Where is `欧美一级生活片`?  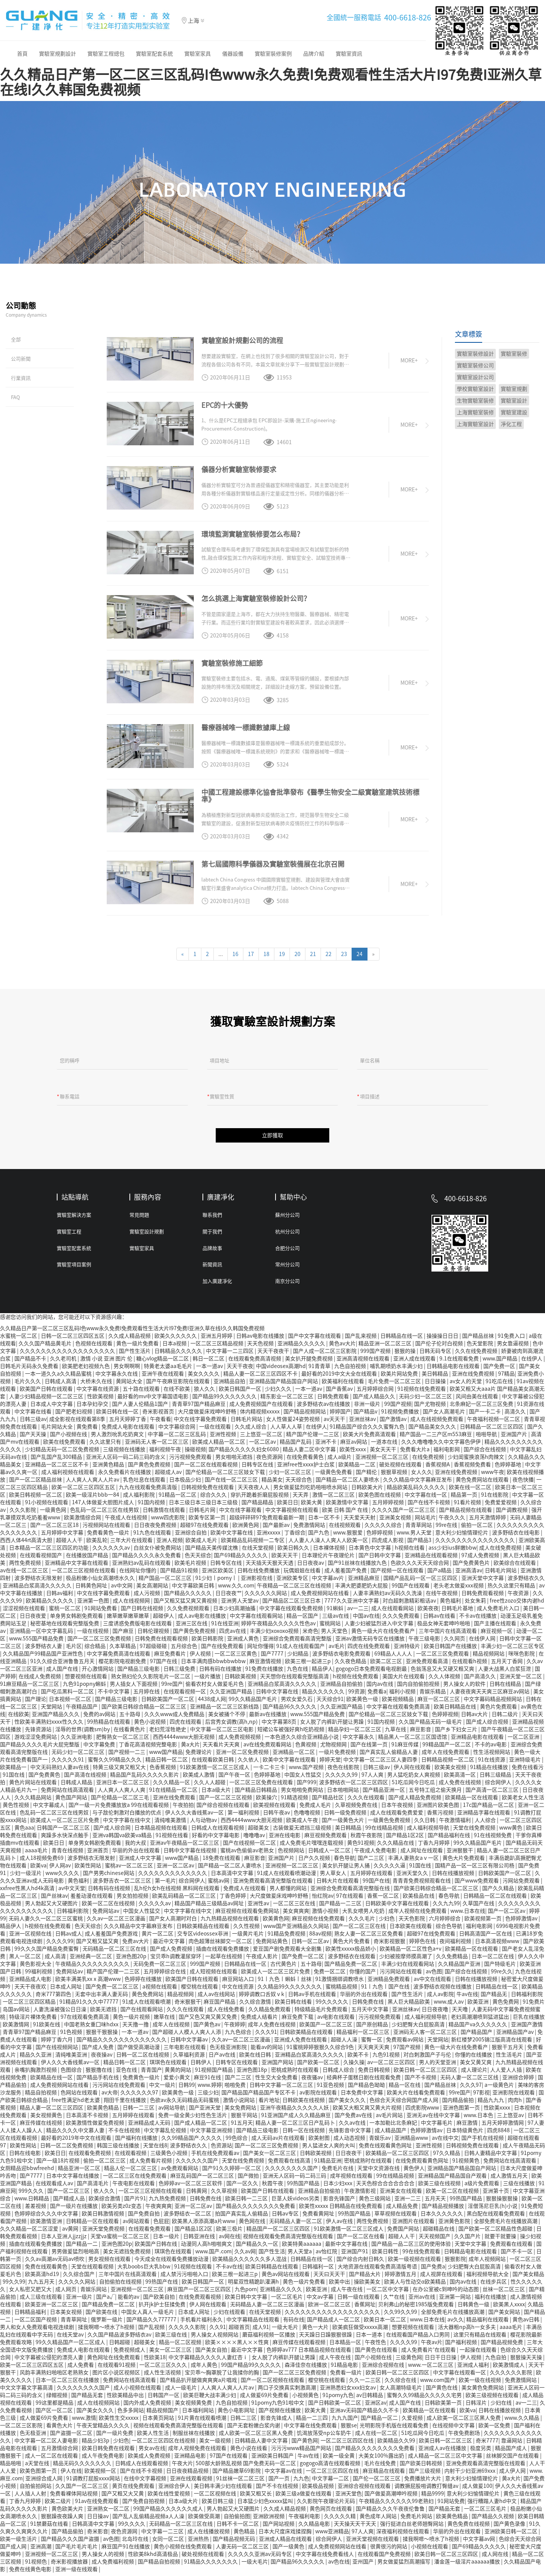
欧美一级生活片 is located at coordinates (19, 2542).